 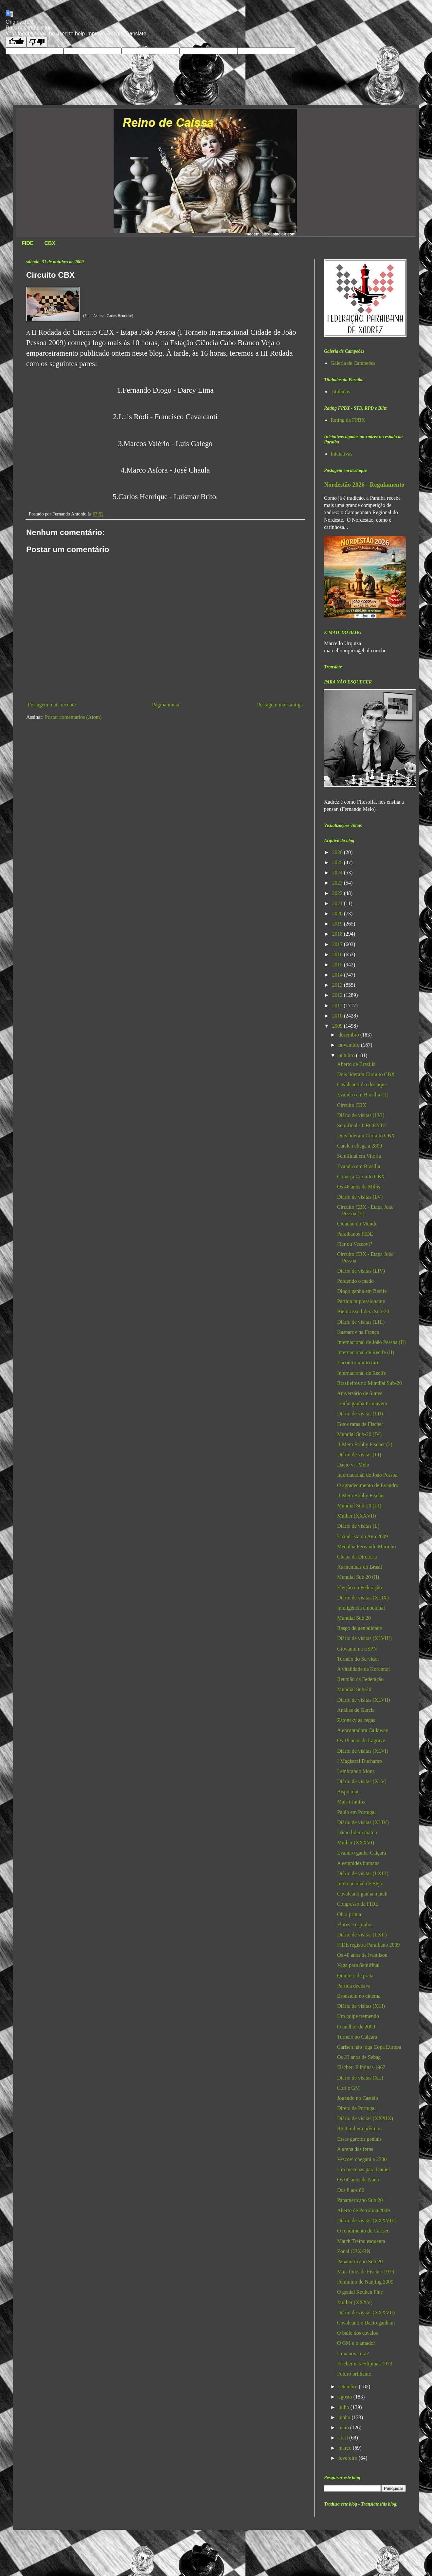 I want to click on Dácio vs. Melo, so click(x=353, y=1464).